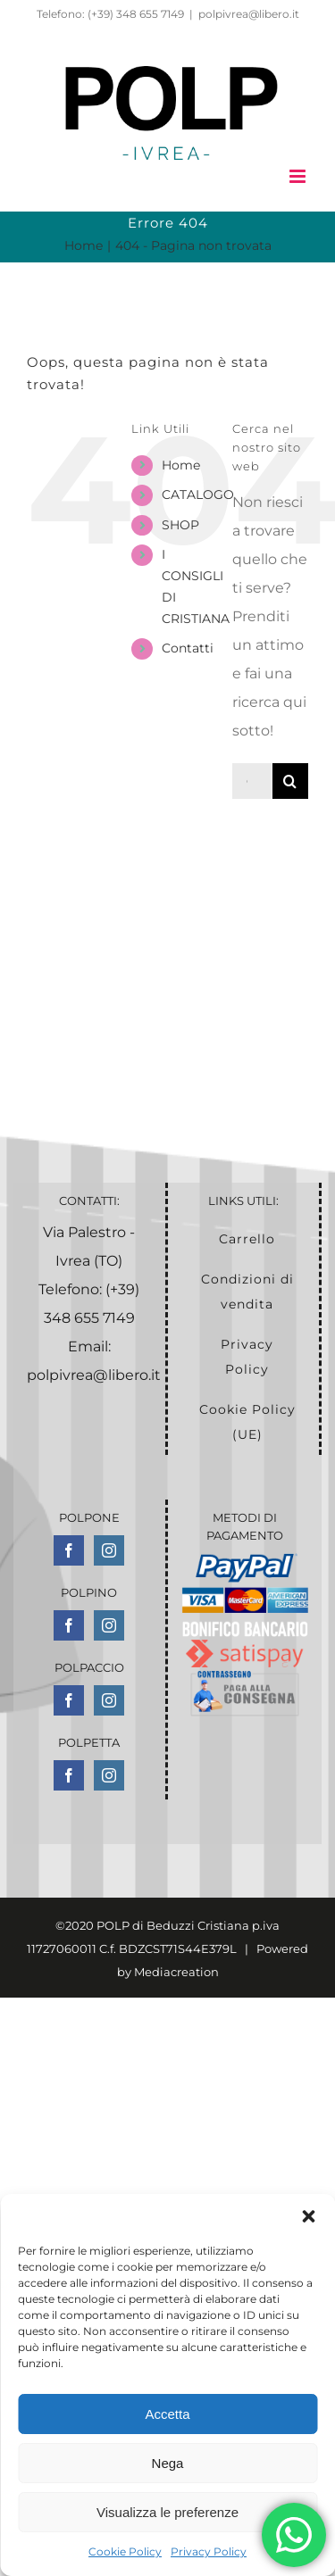  What do you see at coordinates (69, 1550) in the screenshot?
I see `[Facebook]` at bounding box center [69, 1550].